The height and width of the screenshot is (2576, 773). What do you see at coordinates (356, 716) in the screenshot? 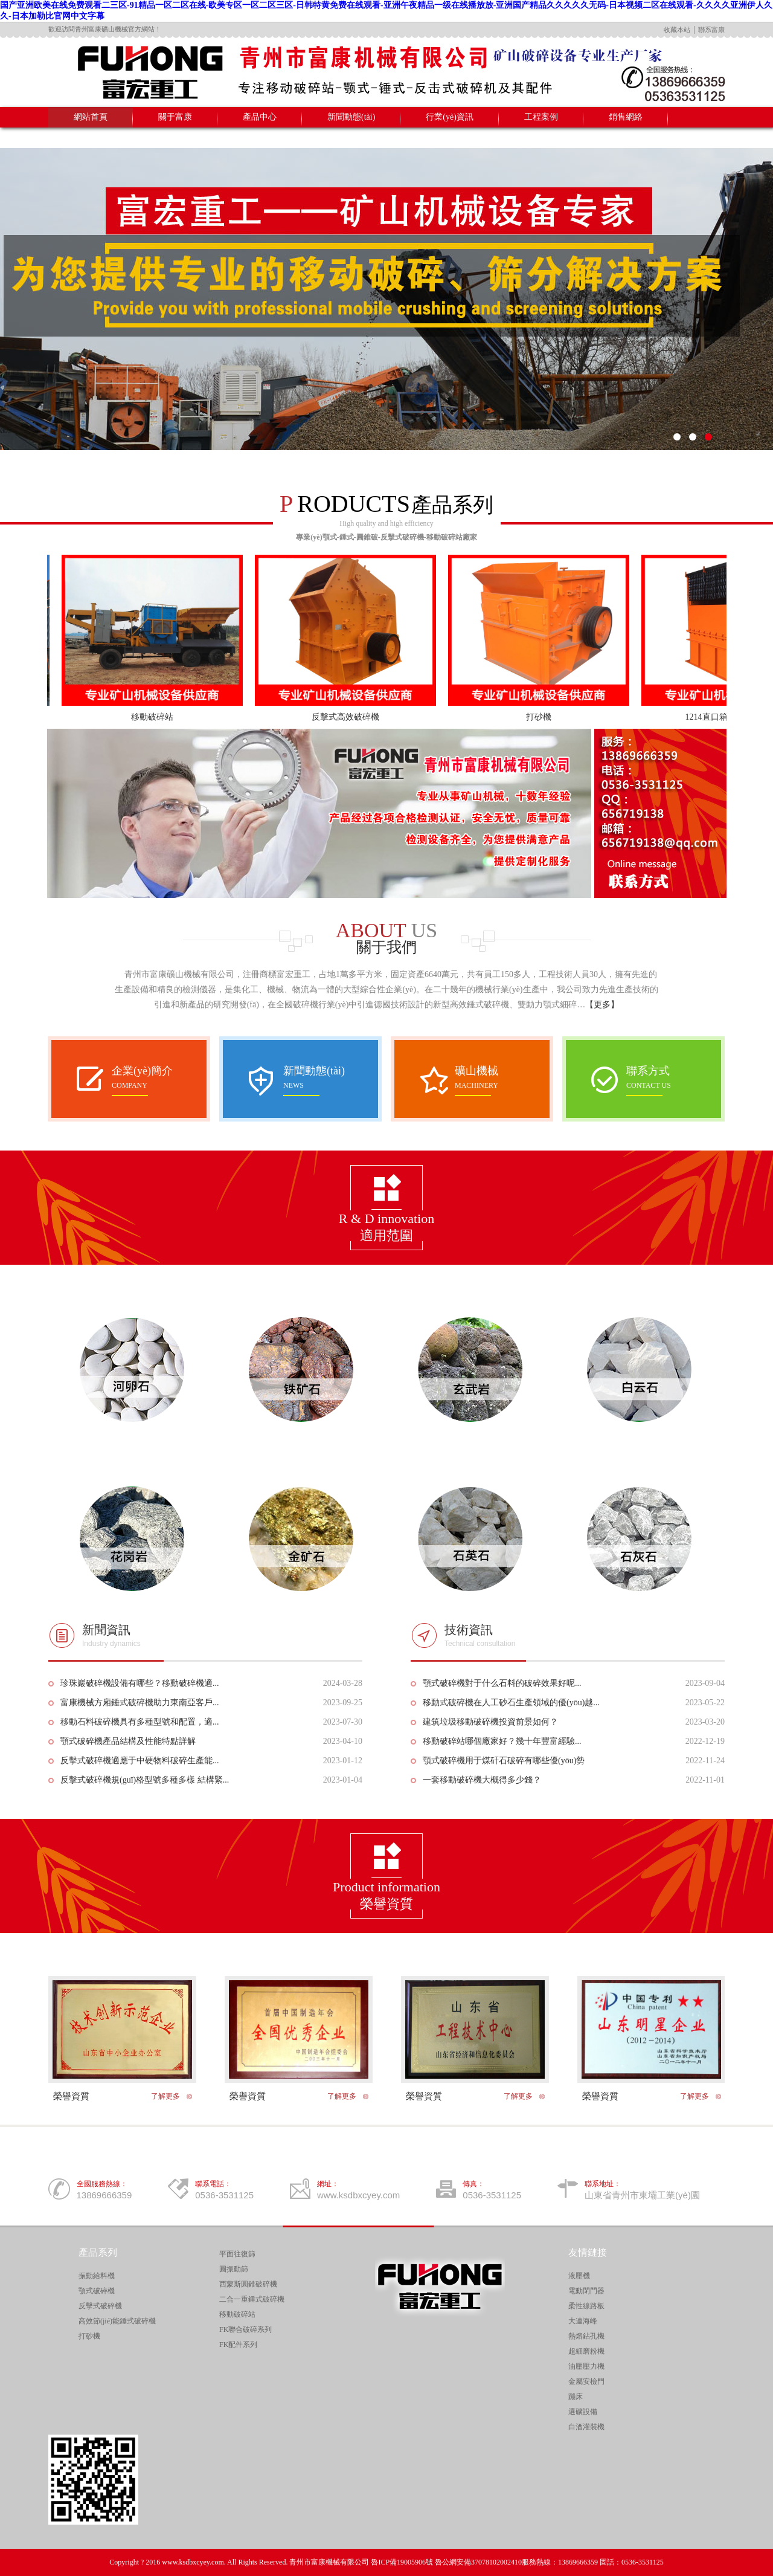
I see `反擊式高效破碎機` at bounding box center [356, 716].